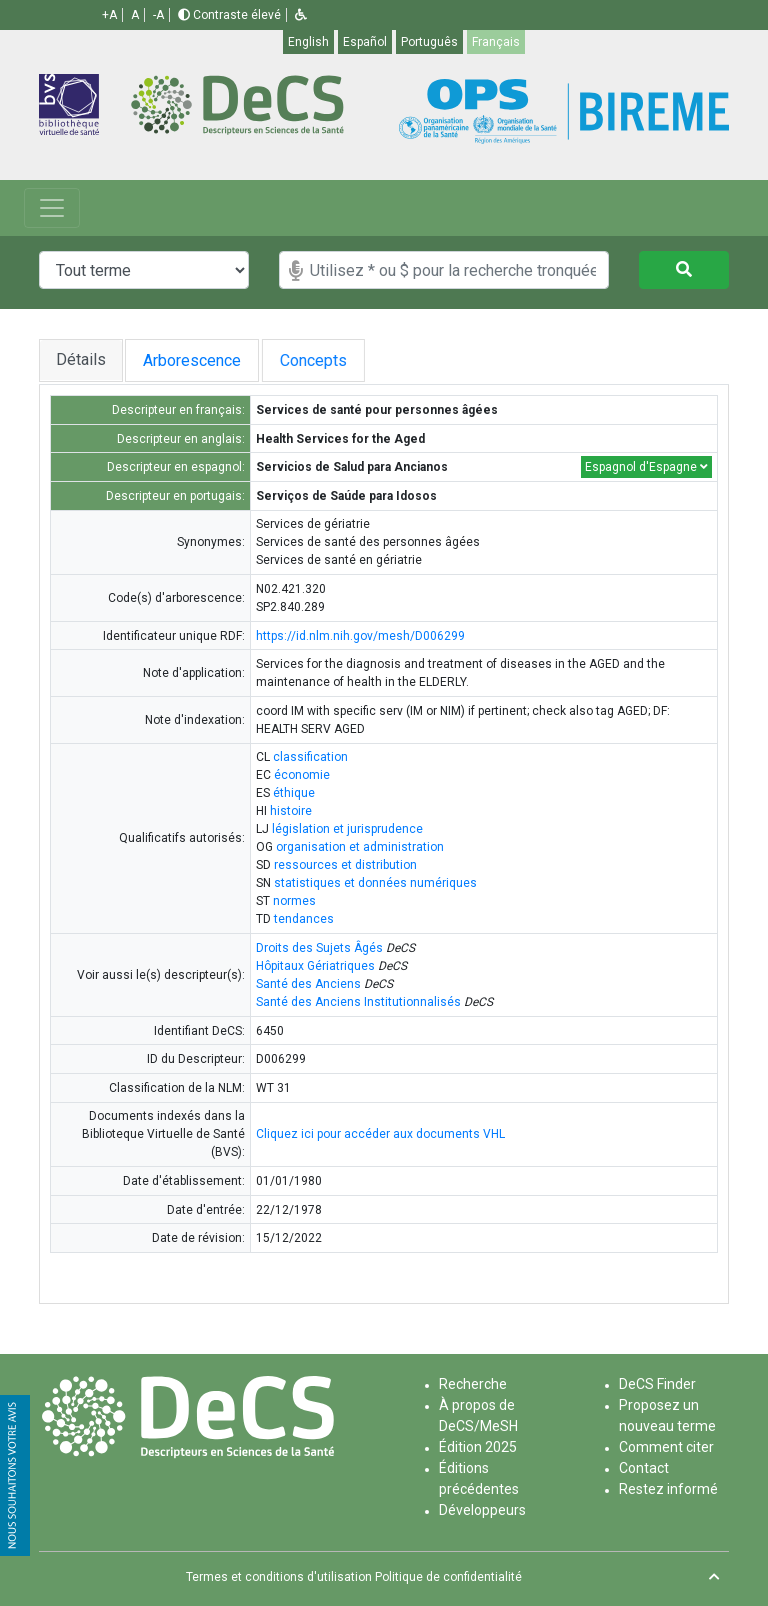 The height and width of the screenshot is (1606, 768). What do you see at coordinates (358, 1002) in the screenshot?
I see `Santé des Anciens Institutionnalisés` at bounding box center [358, 1002].